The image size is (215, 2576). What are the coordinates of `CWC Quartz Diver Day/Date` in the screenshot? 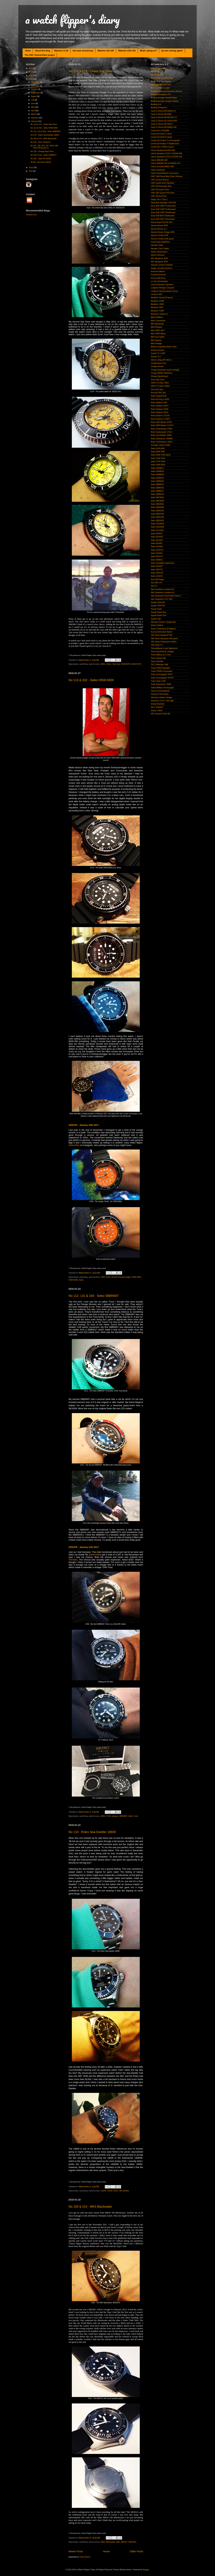 It's located at (162, 183).